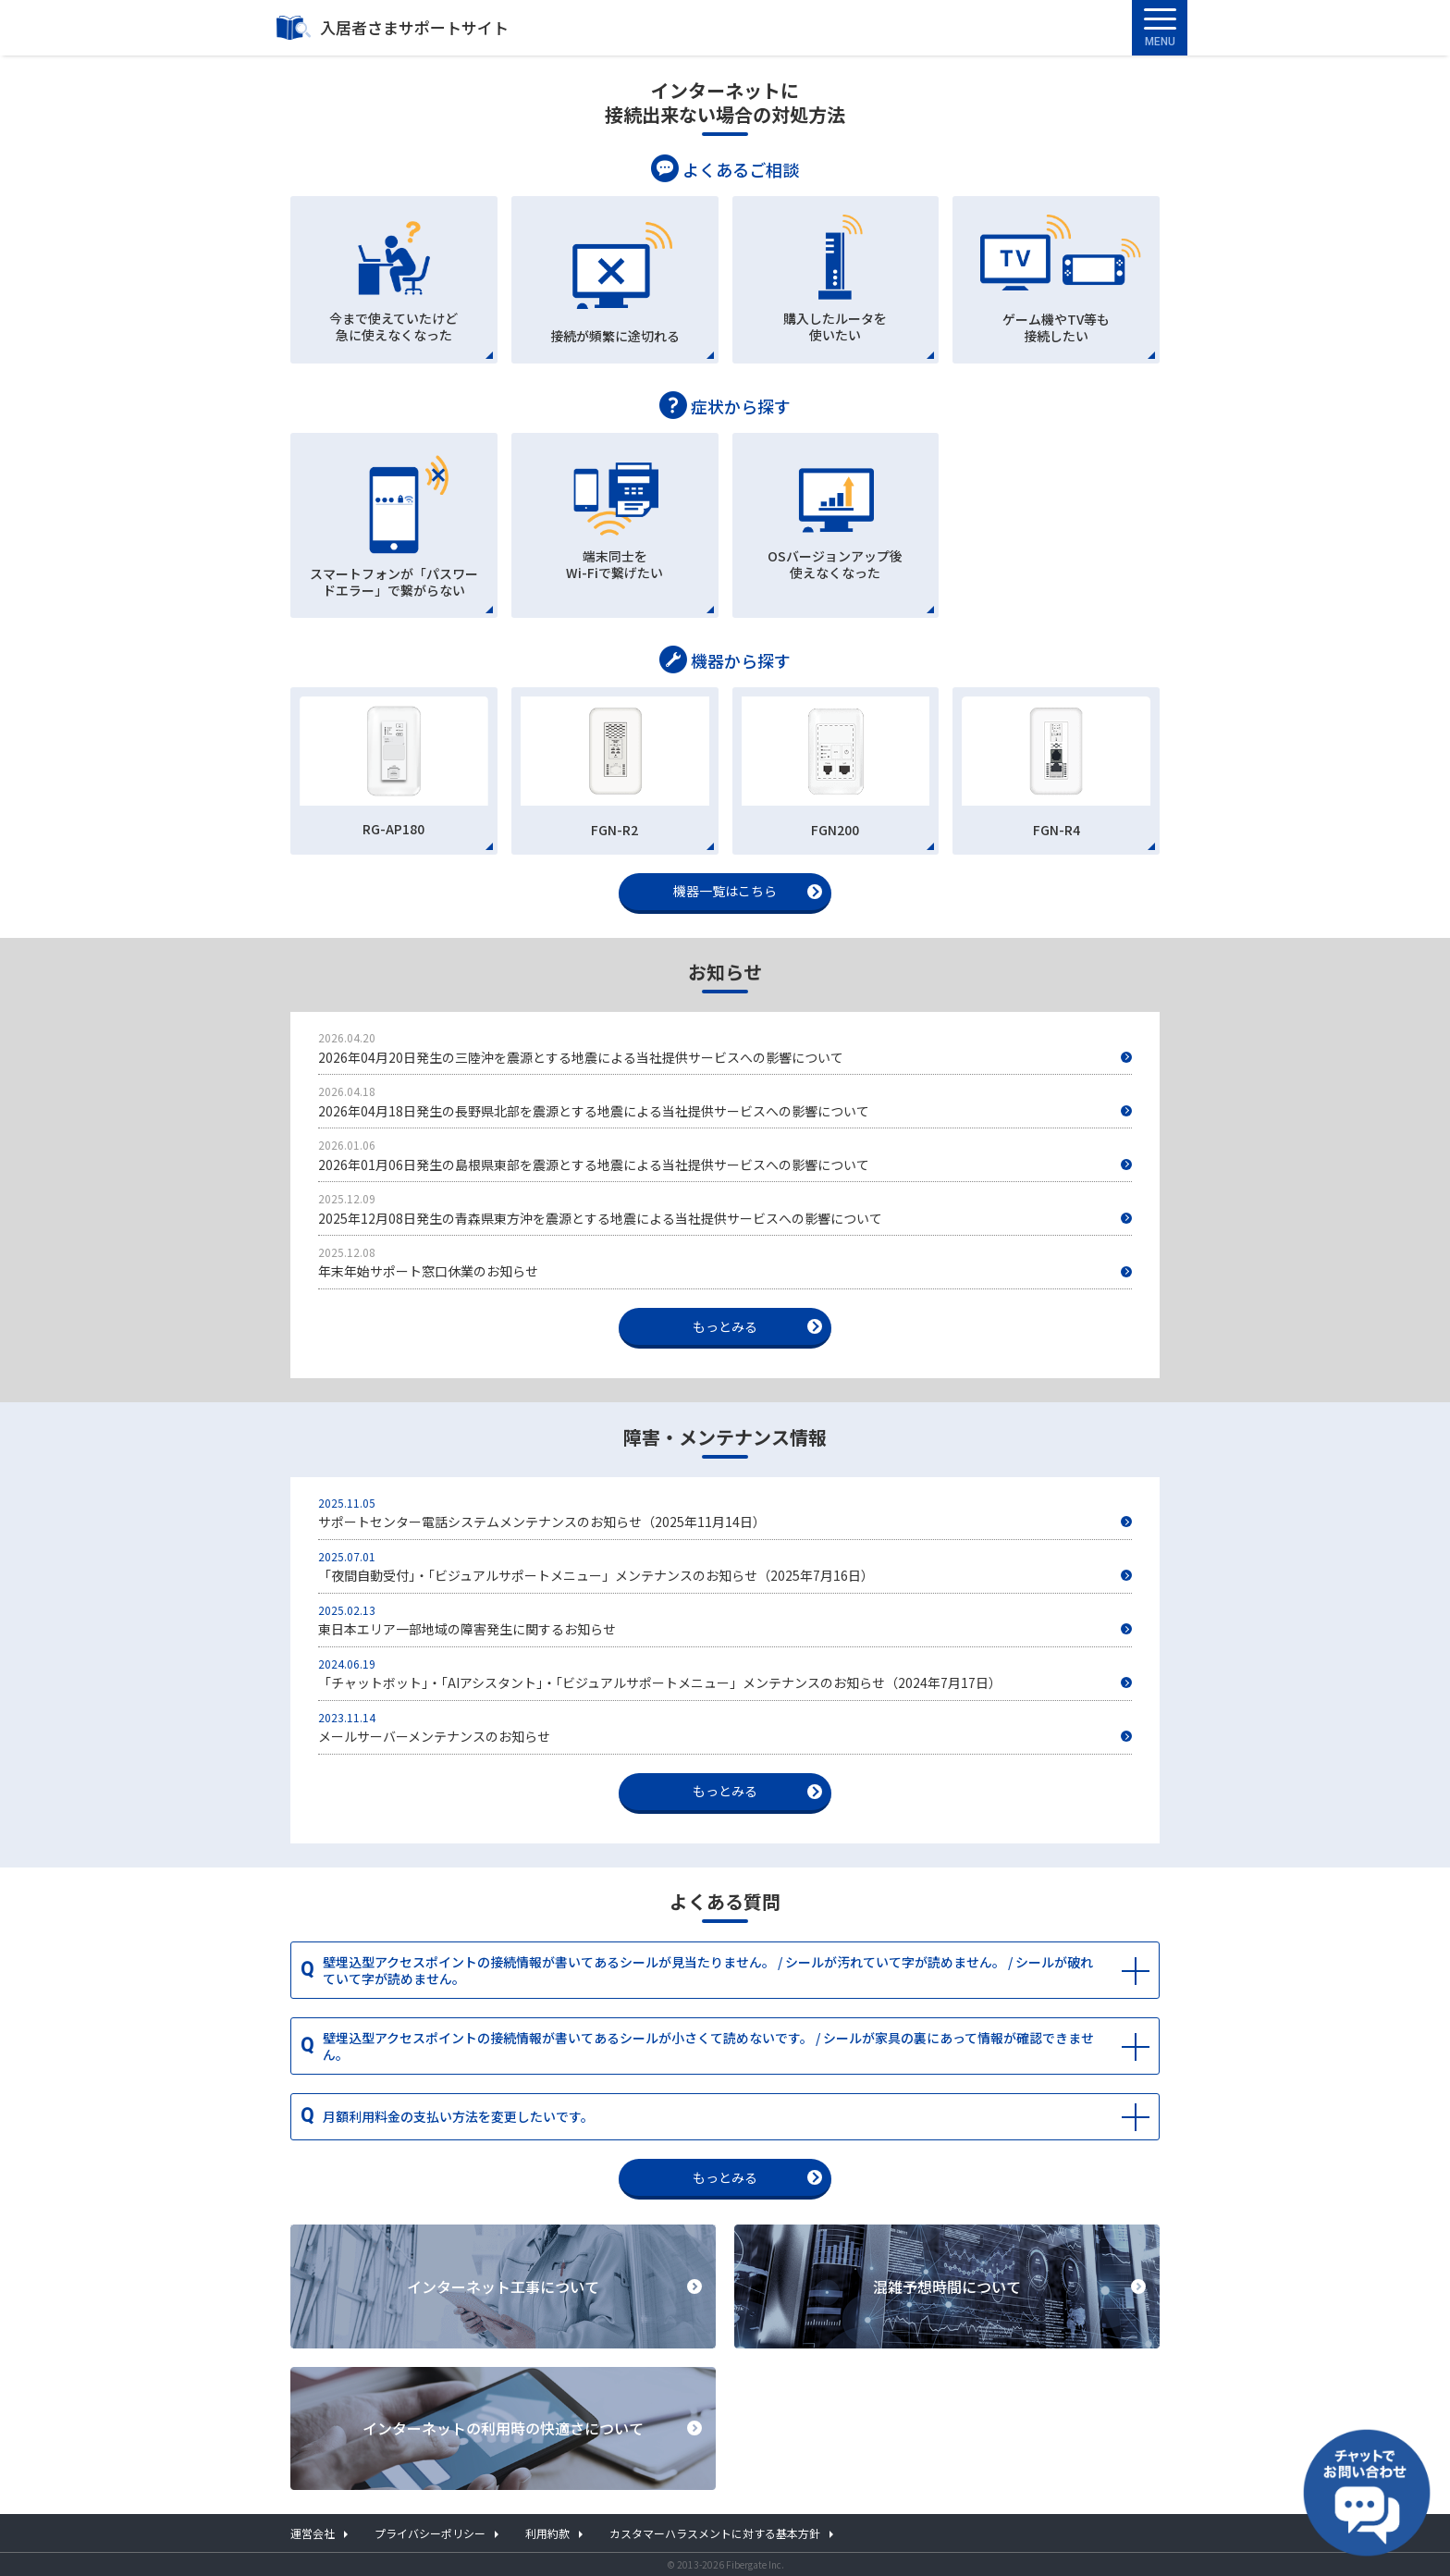 The height and width of the screenshot is (2576, 1450). What do you see at coordinates (312, 2533) in the screenshot?
I see `運営会社` at bounding box center [312, 2533].